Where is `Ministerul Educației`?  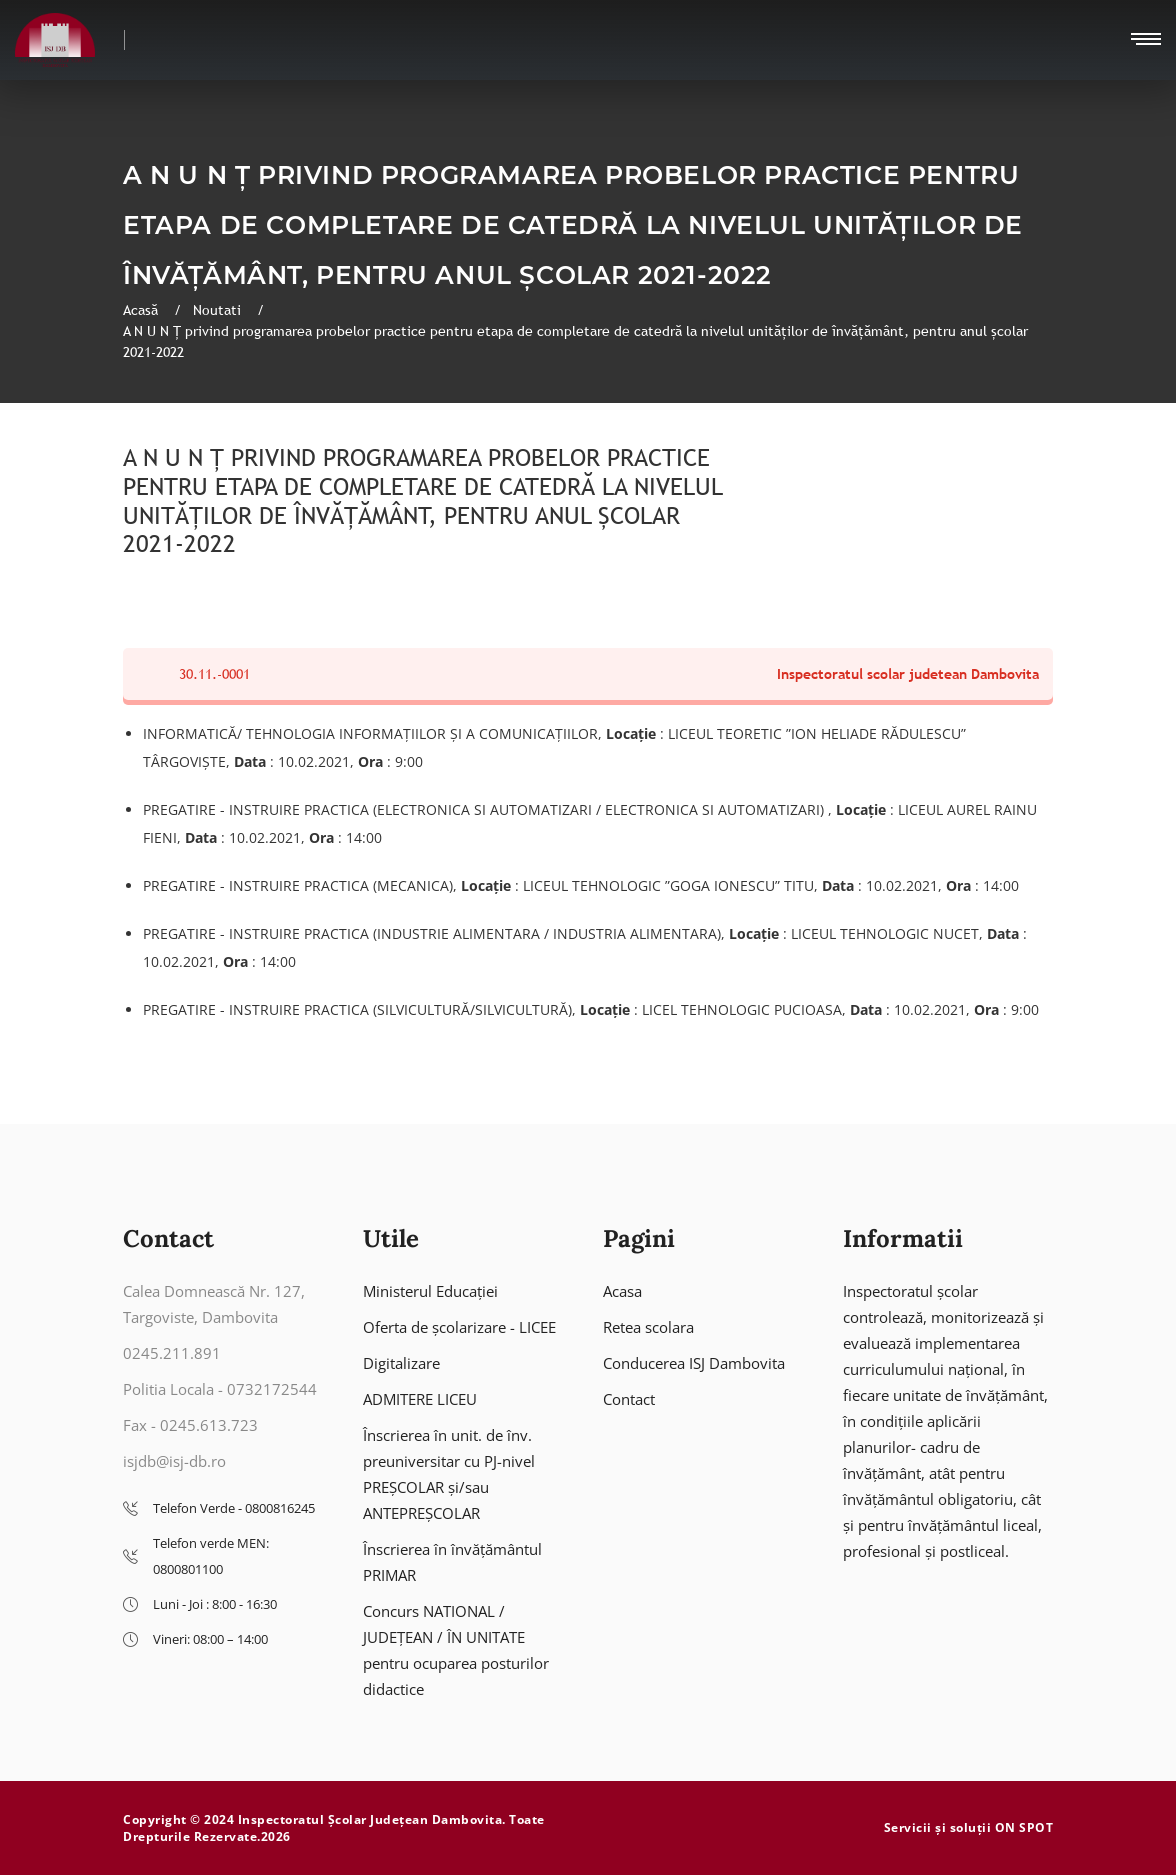
Ministerul Educației is located at coordinates (430, 1291).